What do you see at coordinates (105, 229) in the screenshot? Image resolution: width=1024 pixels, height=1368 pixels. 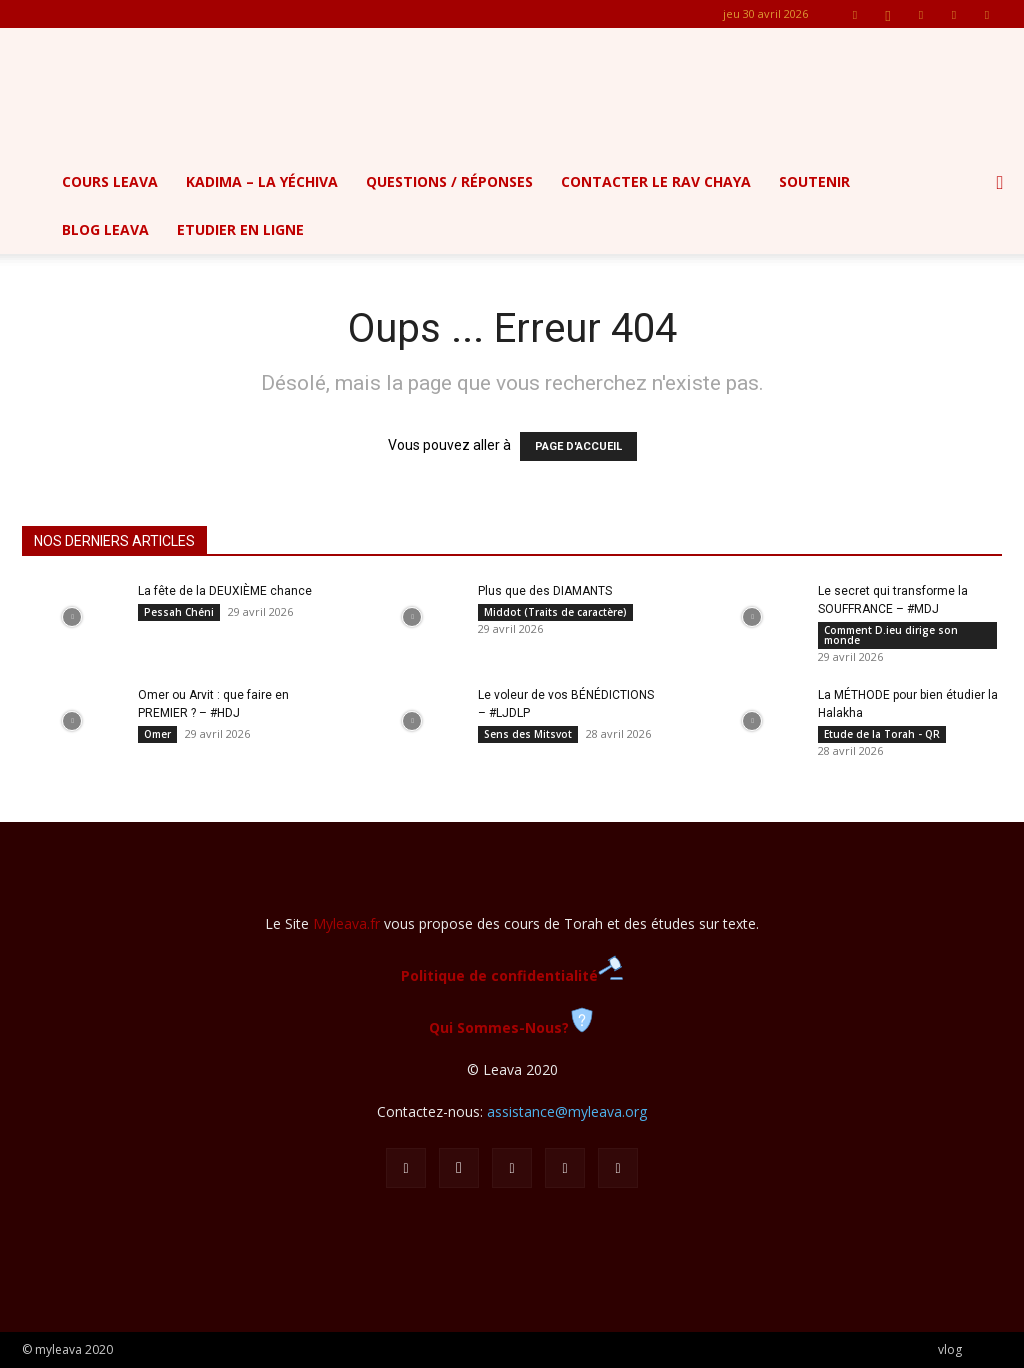 I see `Blog Leava` at bounding box center [105, 229].